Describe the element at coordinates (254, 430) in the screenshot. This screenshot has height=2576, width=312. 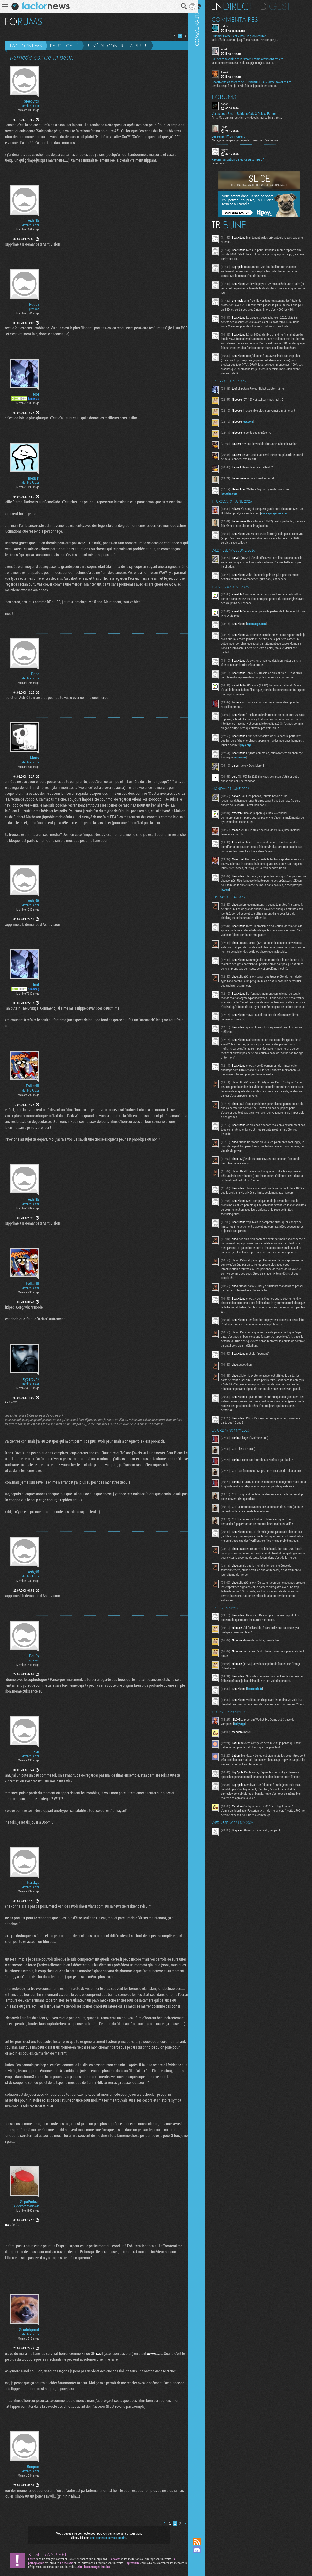
I see `ew.com` at that location.